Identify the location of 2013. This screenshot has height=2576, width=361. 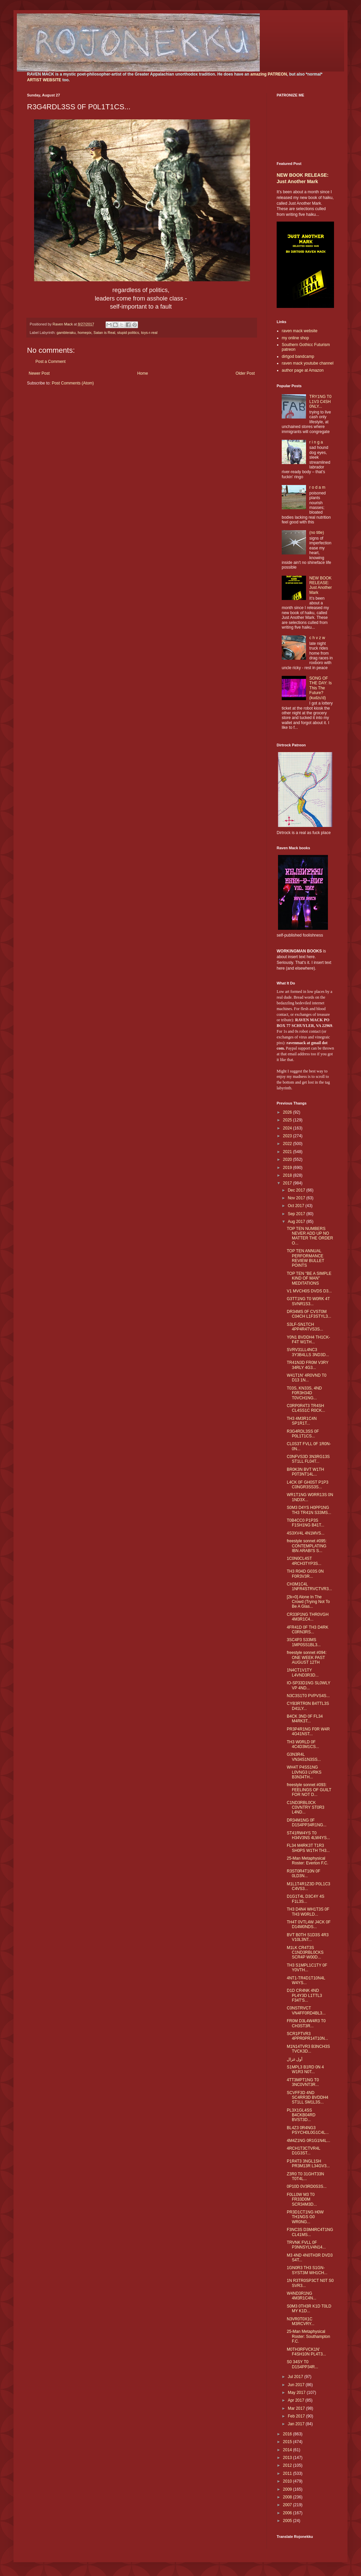
(288, 2457).